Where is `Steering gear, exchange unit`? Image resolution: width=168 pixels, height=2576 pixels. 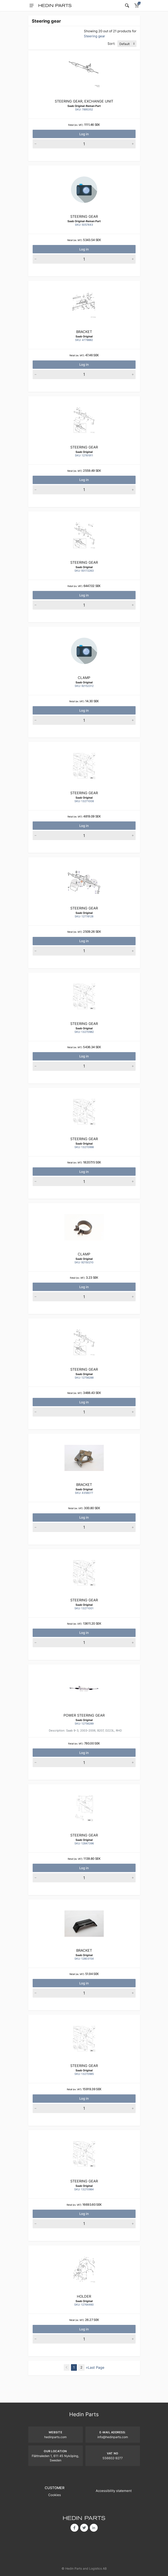
Steering gear, exchange unit is located at coordinates (84, 101).